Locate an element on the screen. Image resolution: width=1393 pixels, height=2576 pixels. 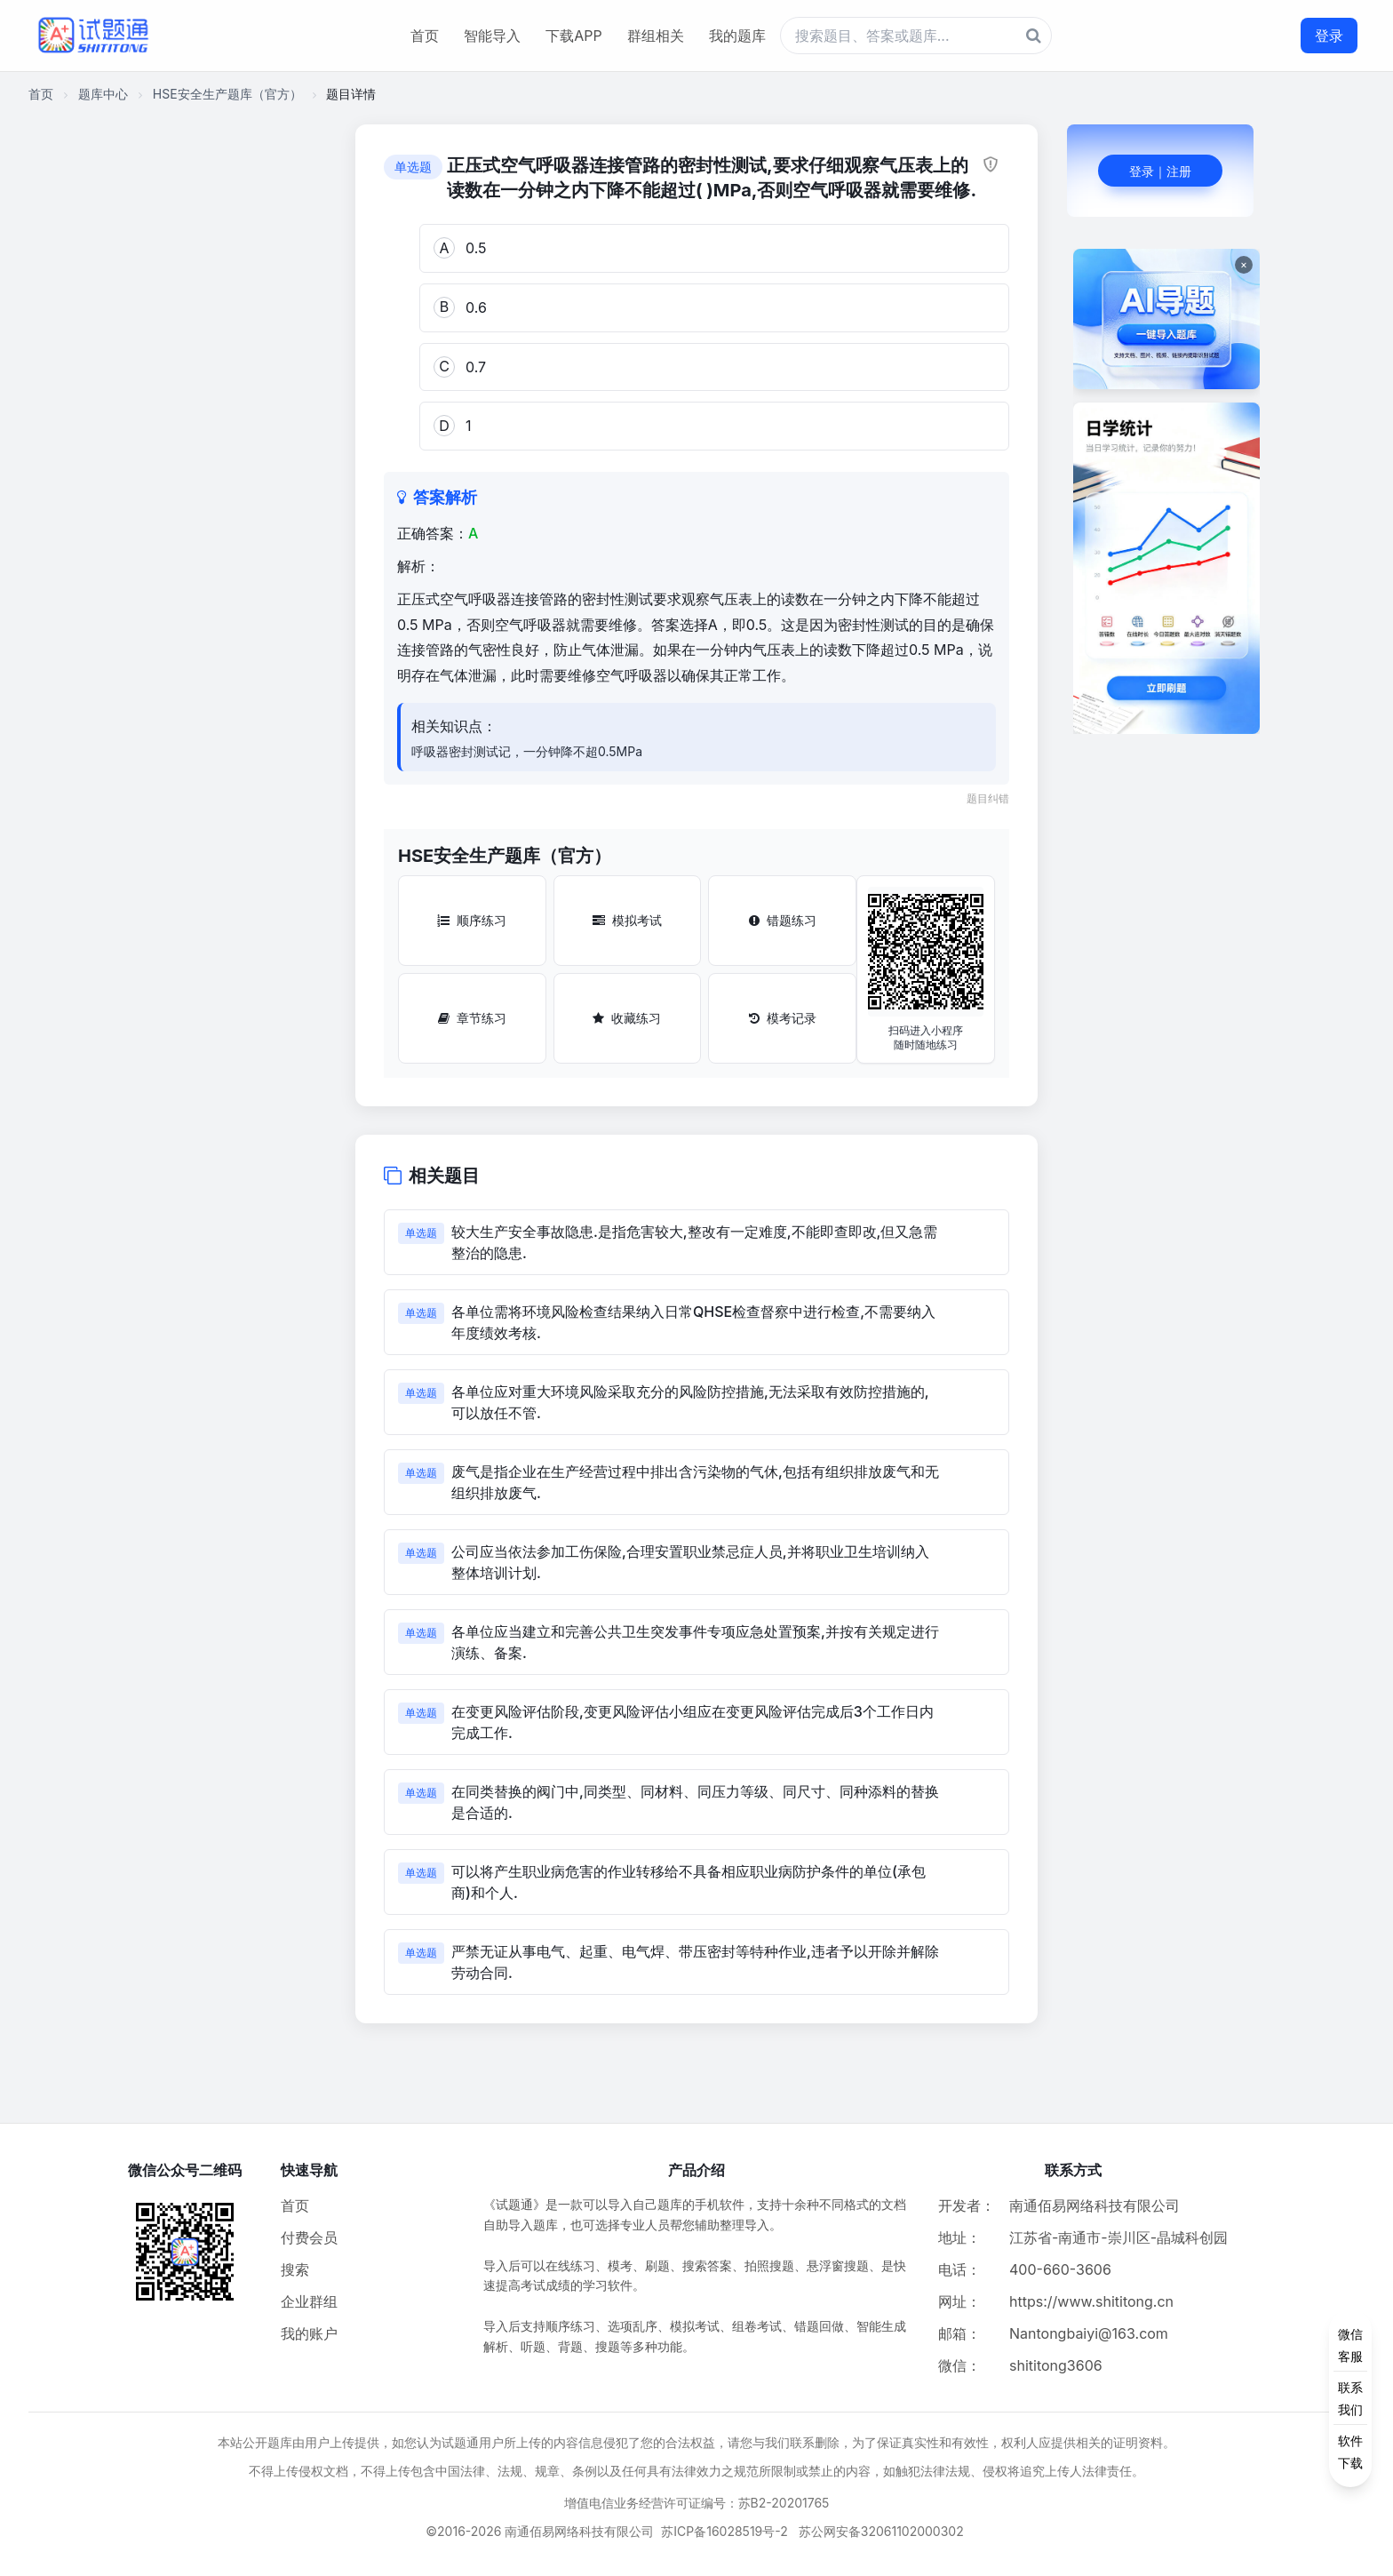
苏ICP备16028519号-2 is located at coordinates (724, 2531).